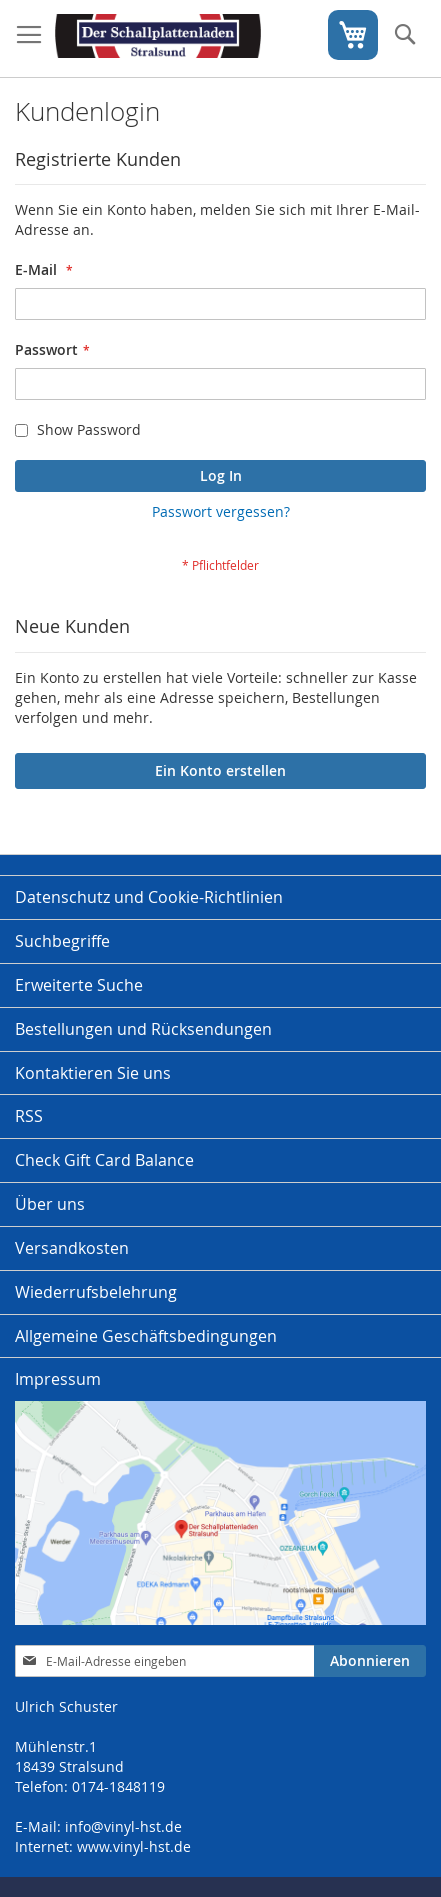  What do you see at coordinates (158, 39) in the screenshot?
I see `[store logo]` at bounding box center [158, 39].